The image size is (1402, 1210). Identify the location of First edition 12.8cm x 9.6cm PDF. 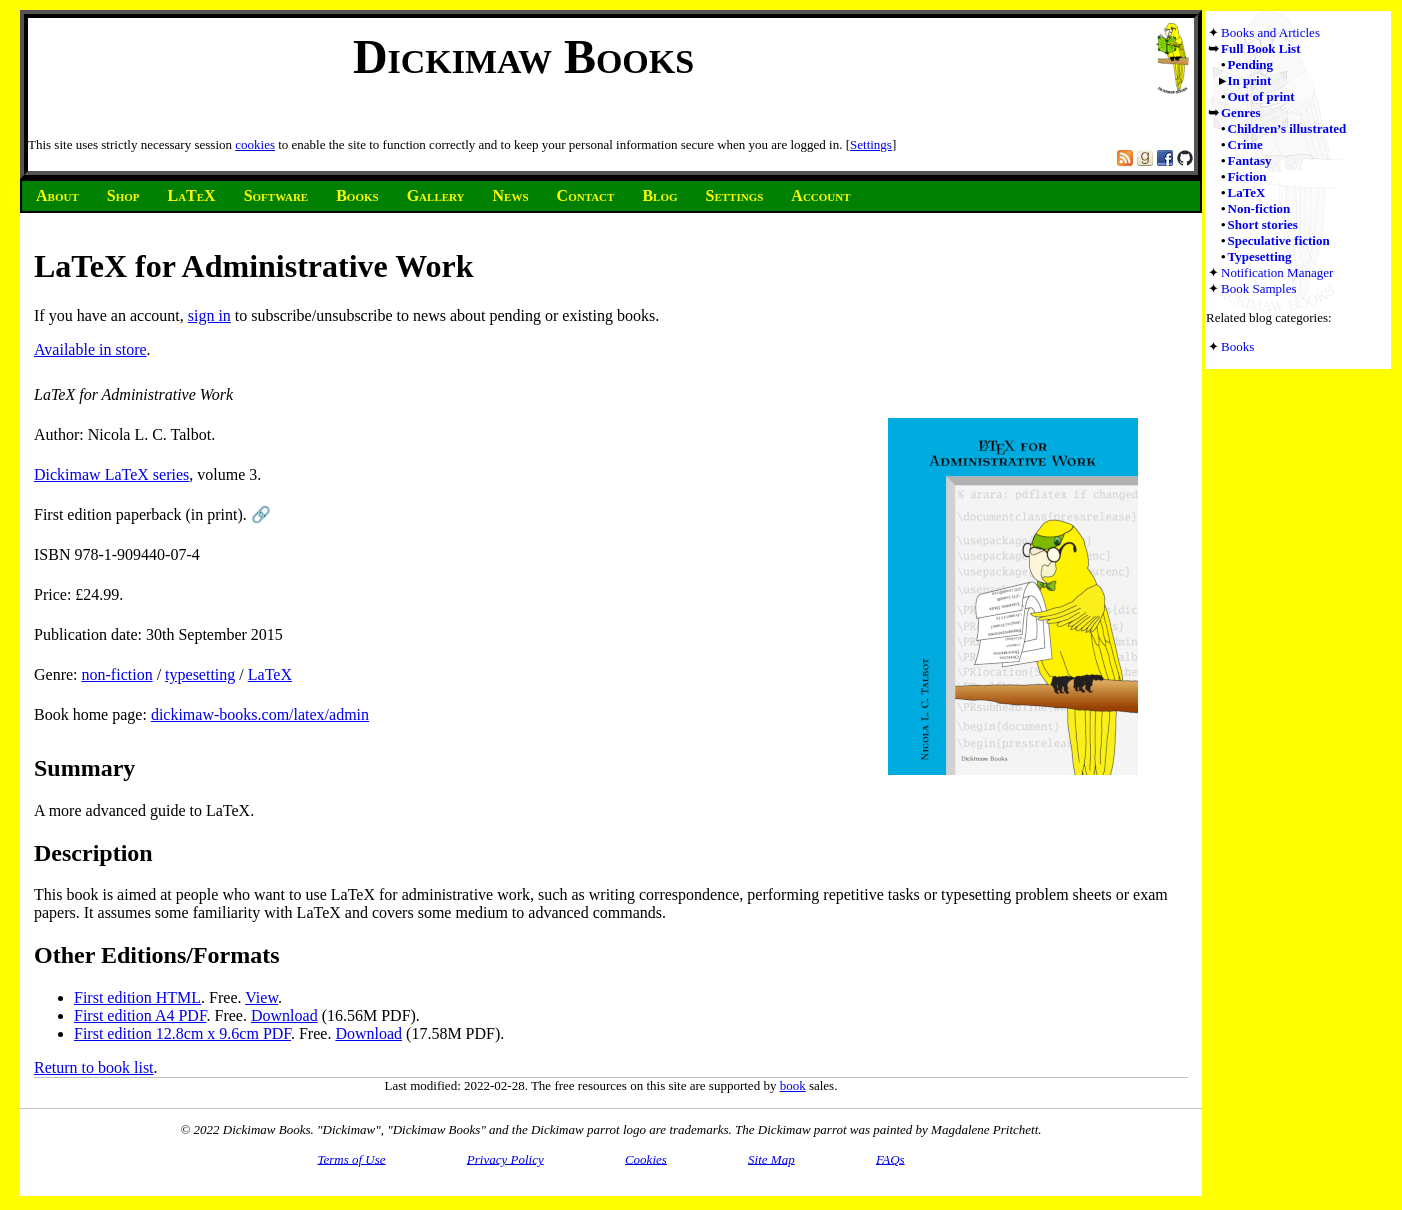
(182, 1033).